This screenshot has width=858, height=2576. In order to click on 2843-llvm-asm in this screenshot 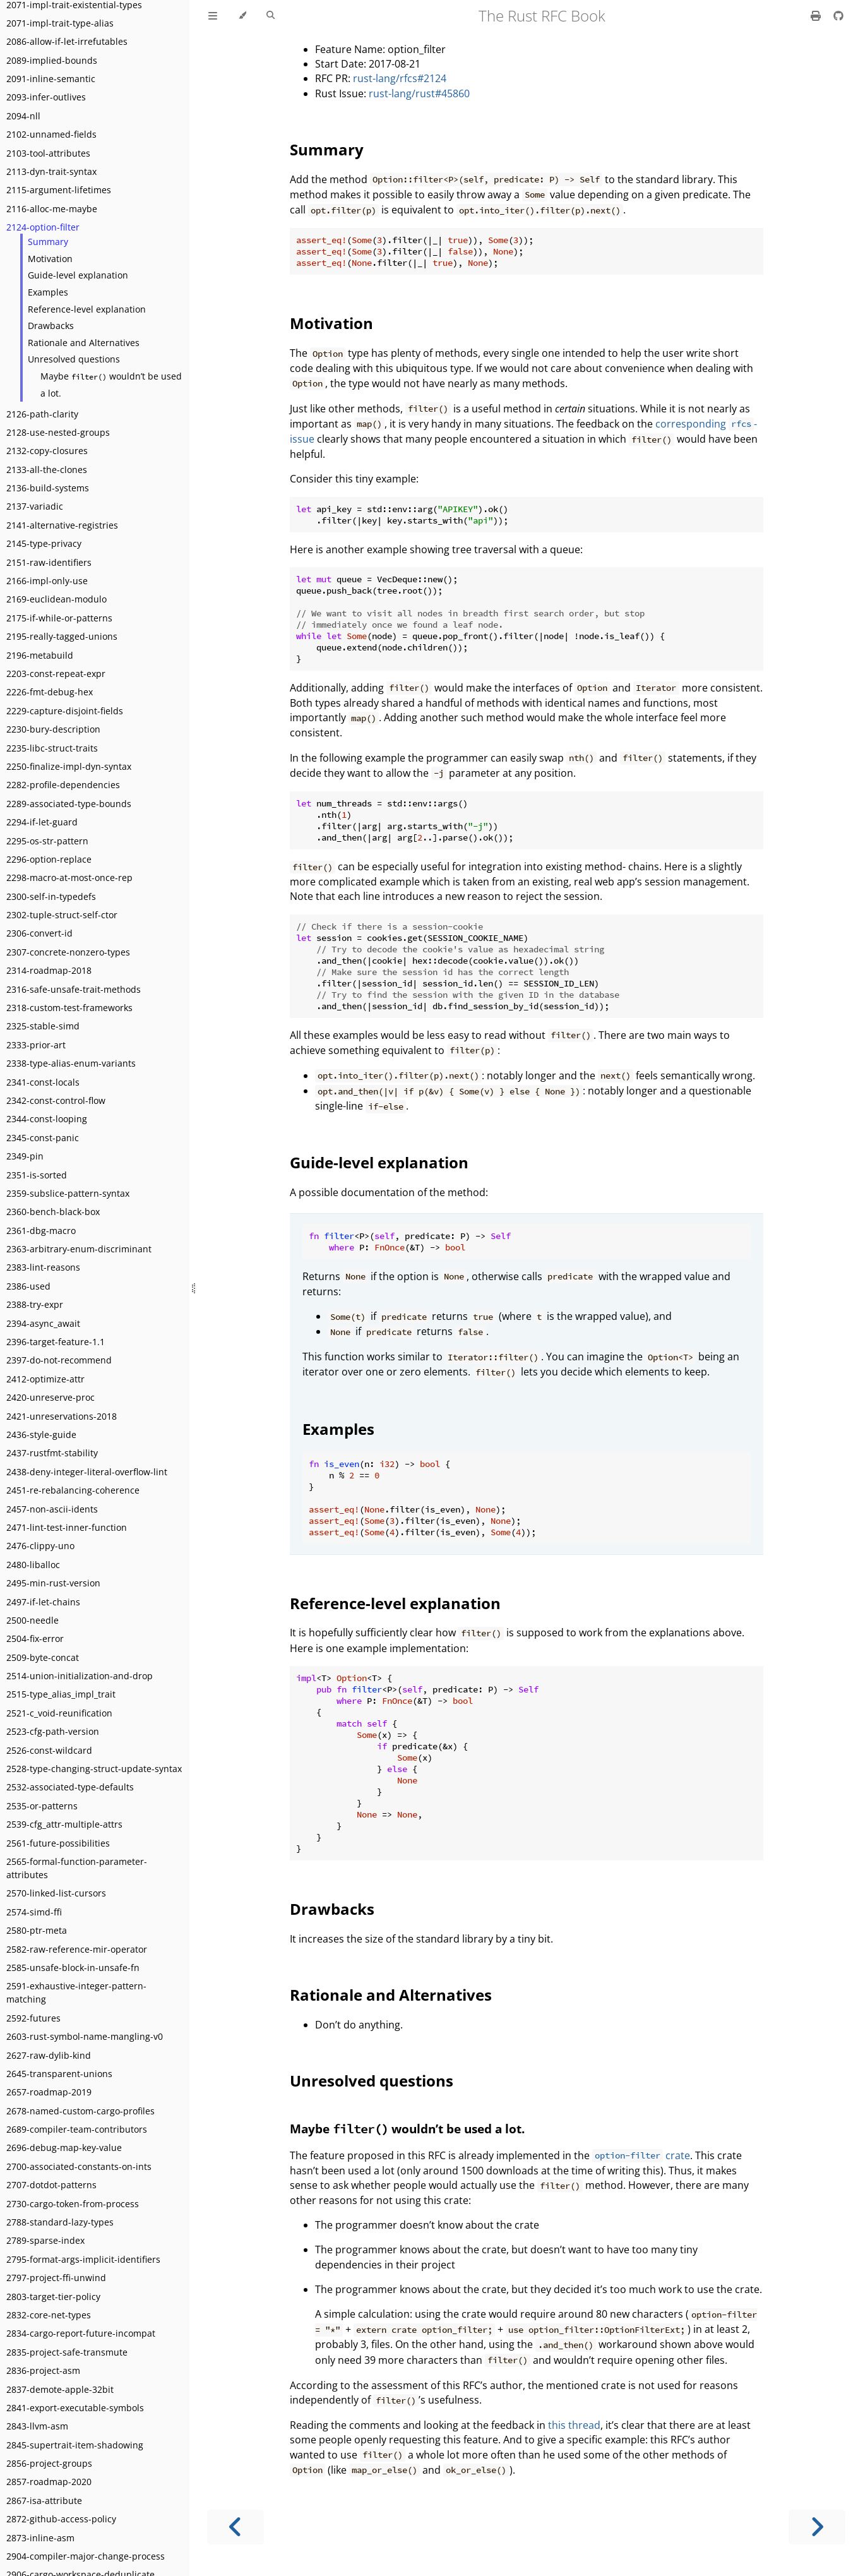, I will do `click(37, 2426)`.